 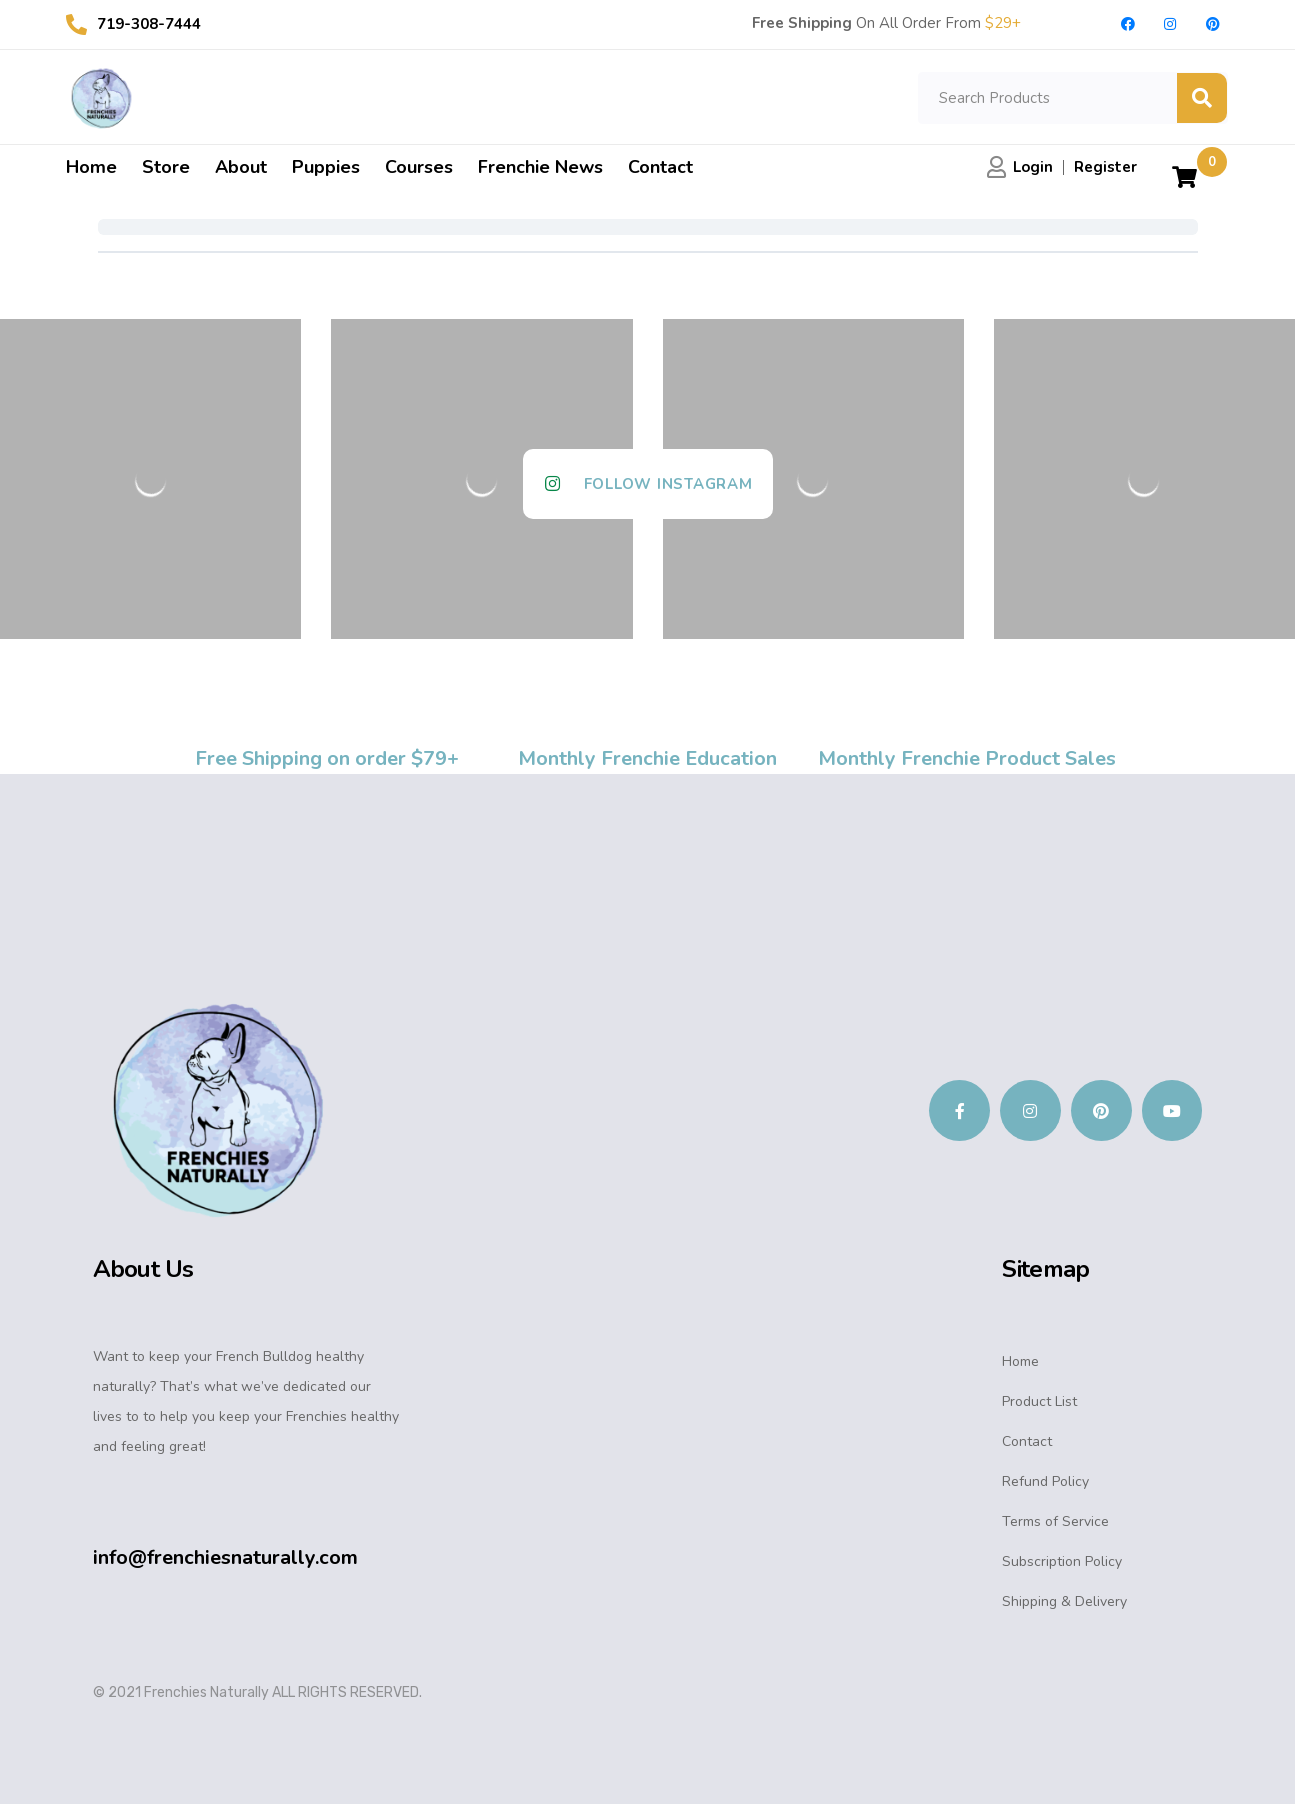 What do you see at coordinates (166, 167) in the screenshot?
I see `Store` at bounding box center [166, 167].